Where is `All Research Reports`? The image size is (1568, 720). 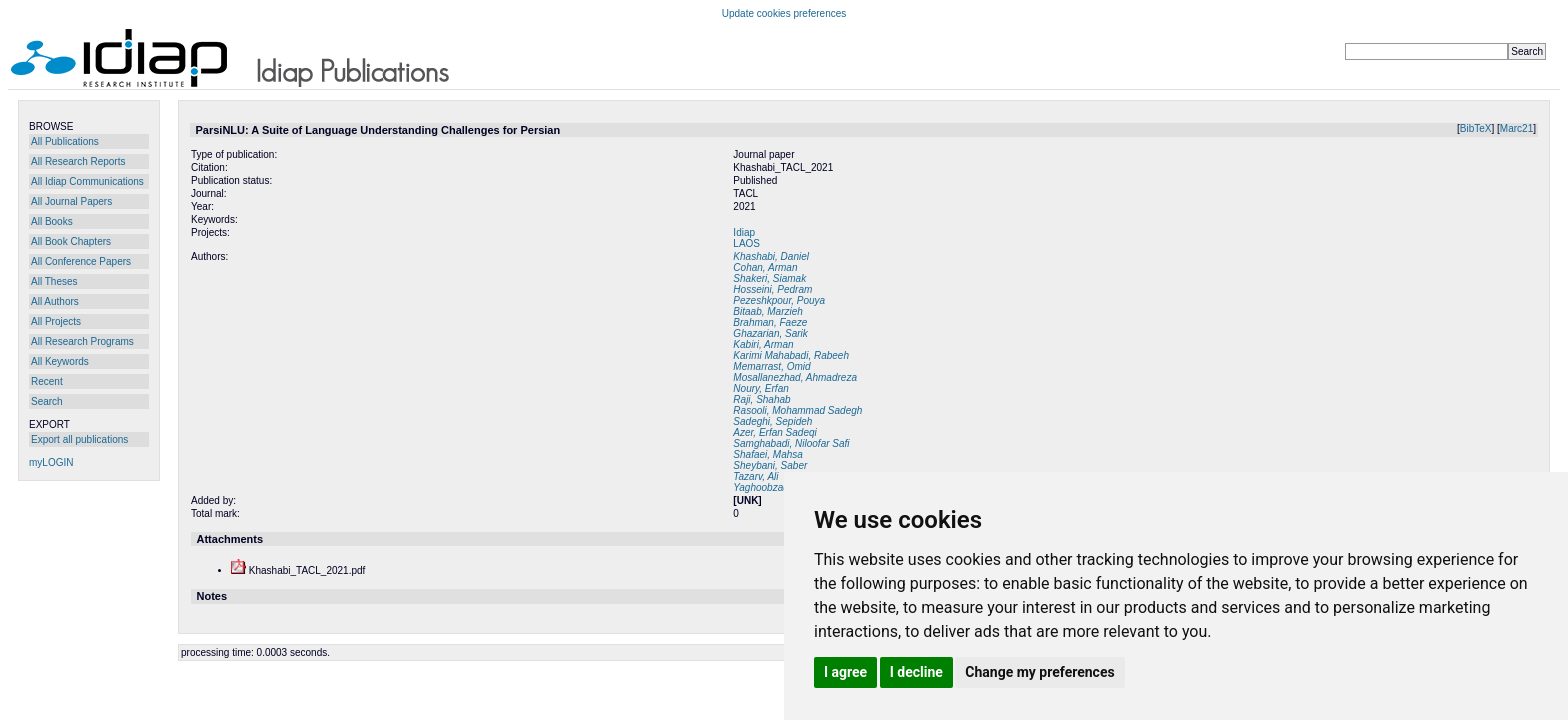 All Research Reports is located at coordinates (78, 161).